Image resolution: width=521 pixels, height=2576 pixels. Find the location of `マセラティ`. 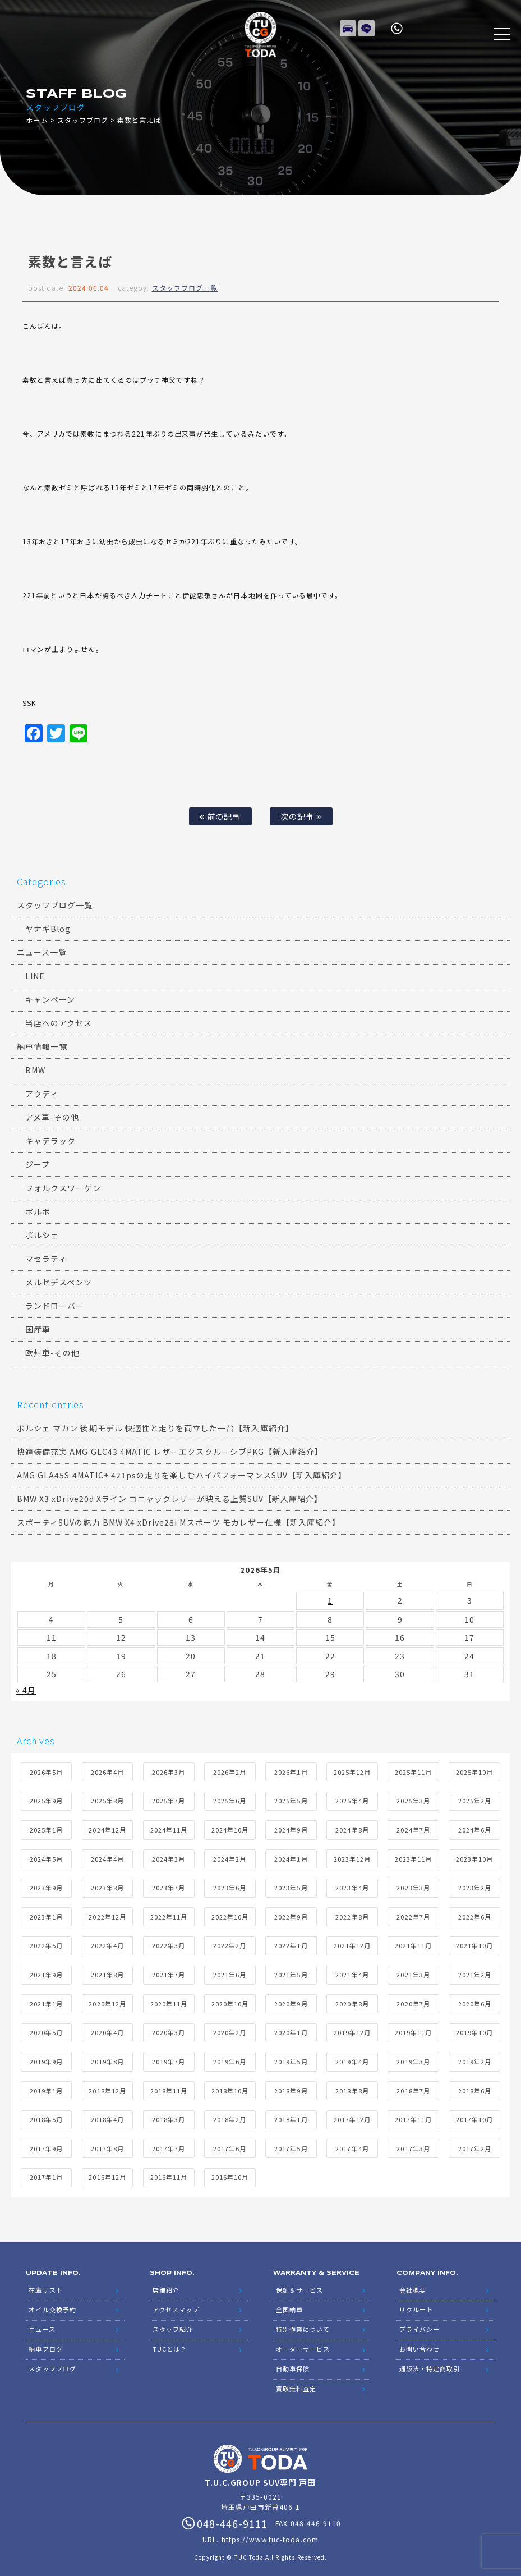

マセラティ is located at coordinates (46, 1258).